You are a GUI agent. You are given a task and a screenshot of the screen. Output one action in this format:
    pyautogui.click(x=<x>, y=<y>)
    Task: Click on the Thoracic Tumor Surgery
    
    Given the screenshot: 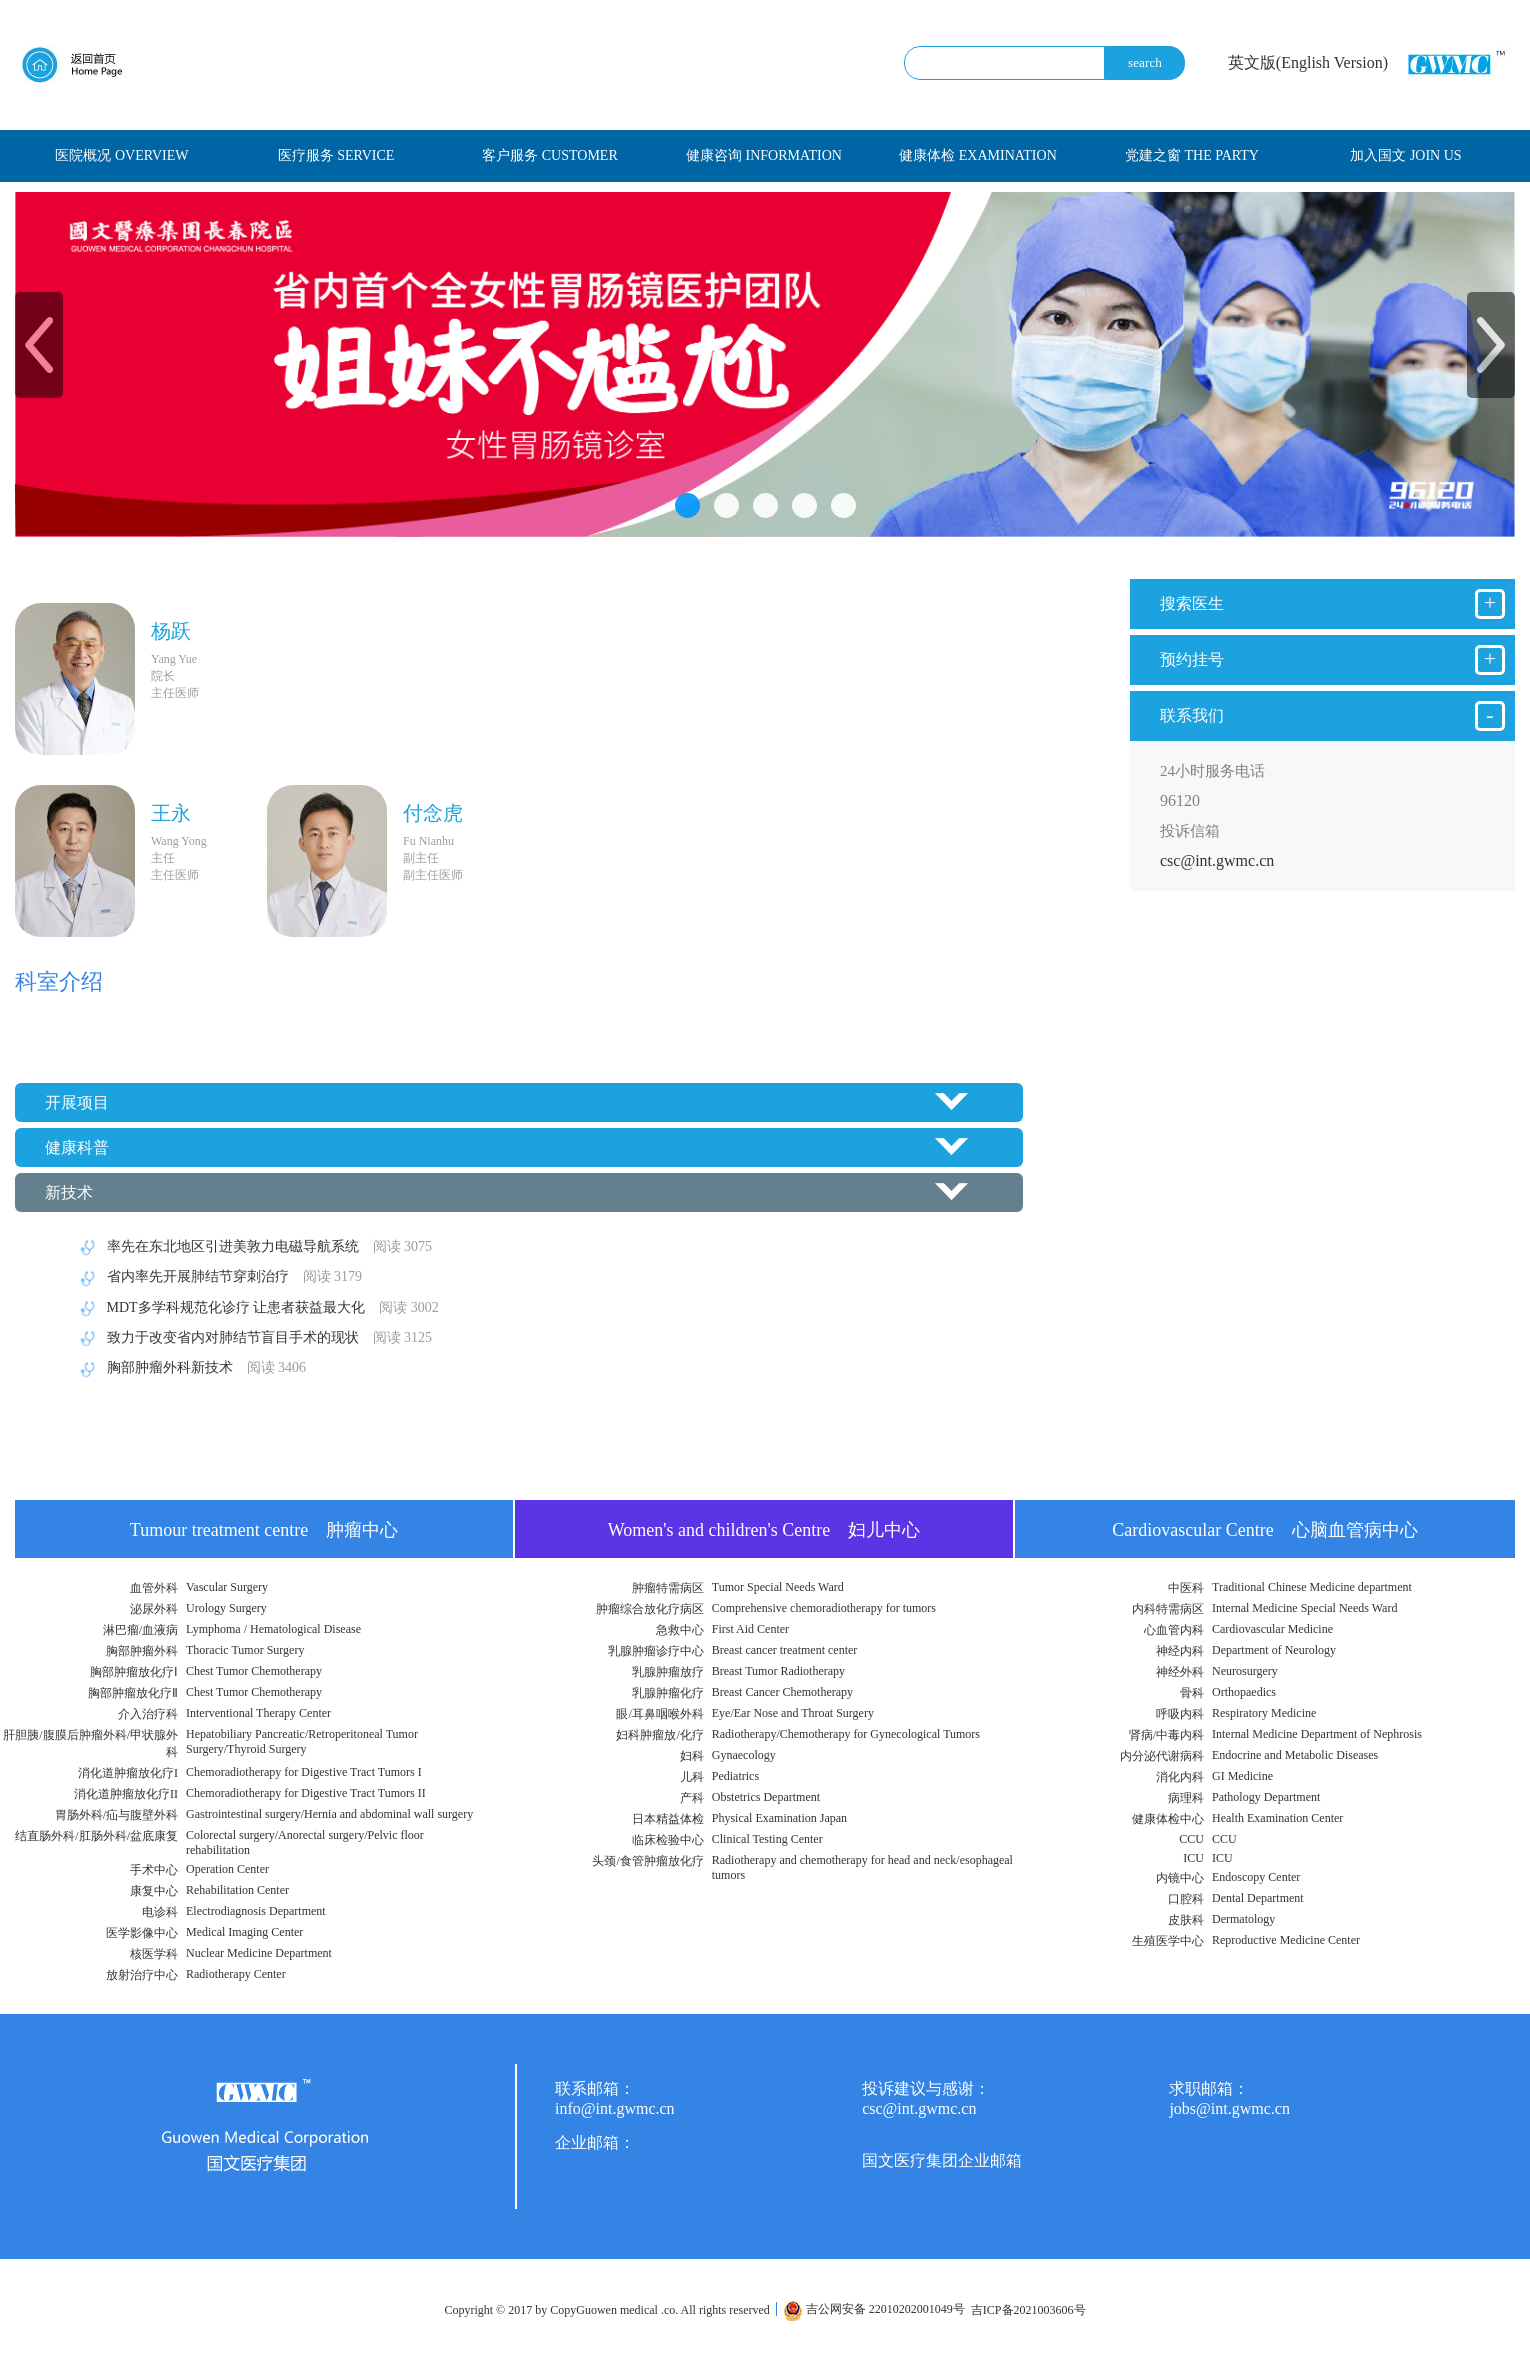 What is the action you would take?
    pyautogui.click(x=245, y=1650)
    